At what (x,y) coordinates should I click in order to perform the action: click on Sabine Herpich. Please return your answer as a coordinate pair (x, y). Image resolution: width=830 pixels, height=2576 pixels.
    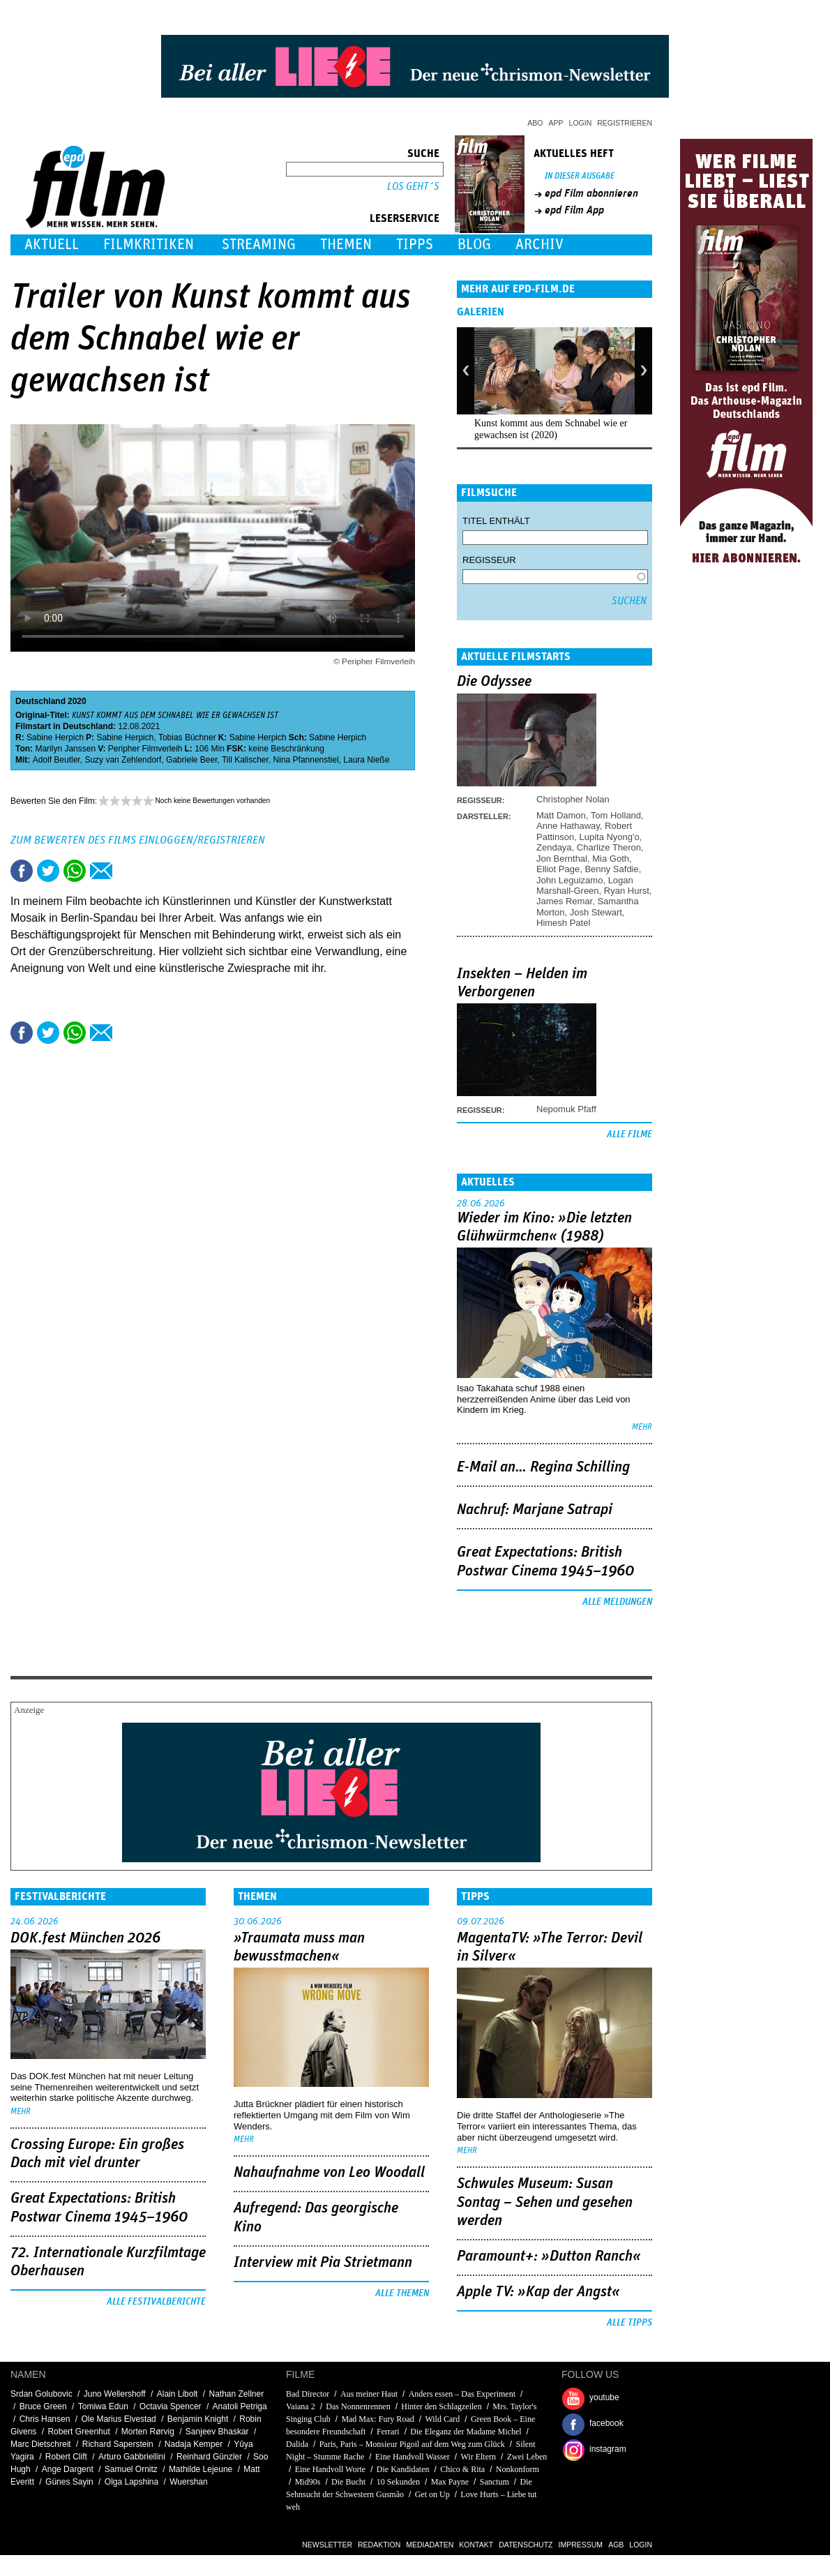
    Looking at the image, I should click on (55, 737).